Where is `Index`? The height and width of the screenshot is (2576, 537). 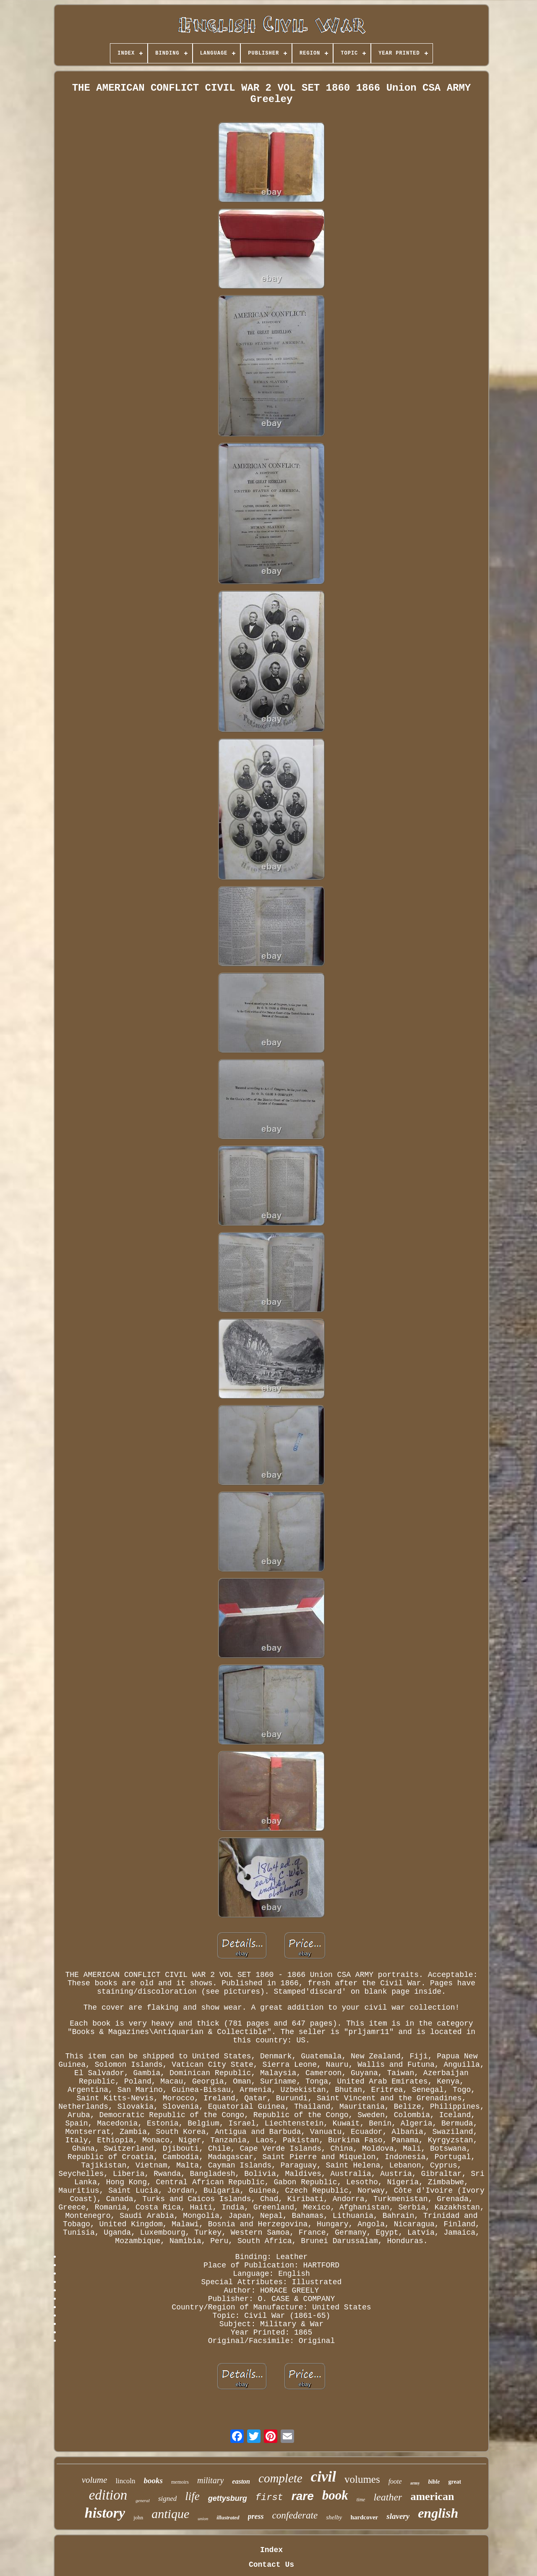 Index is located at coordinates (271, 2550).